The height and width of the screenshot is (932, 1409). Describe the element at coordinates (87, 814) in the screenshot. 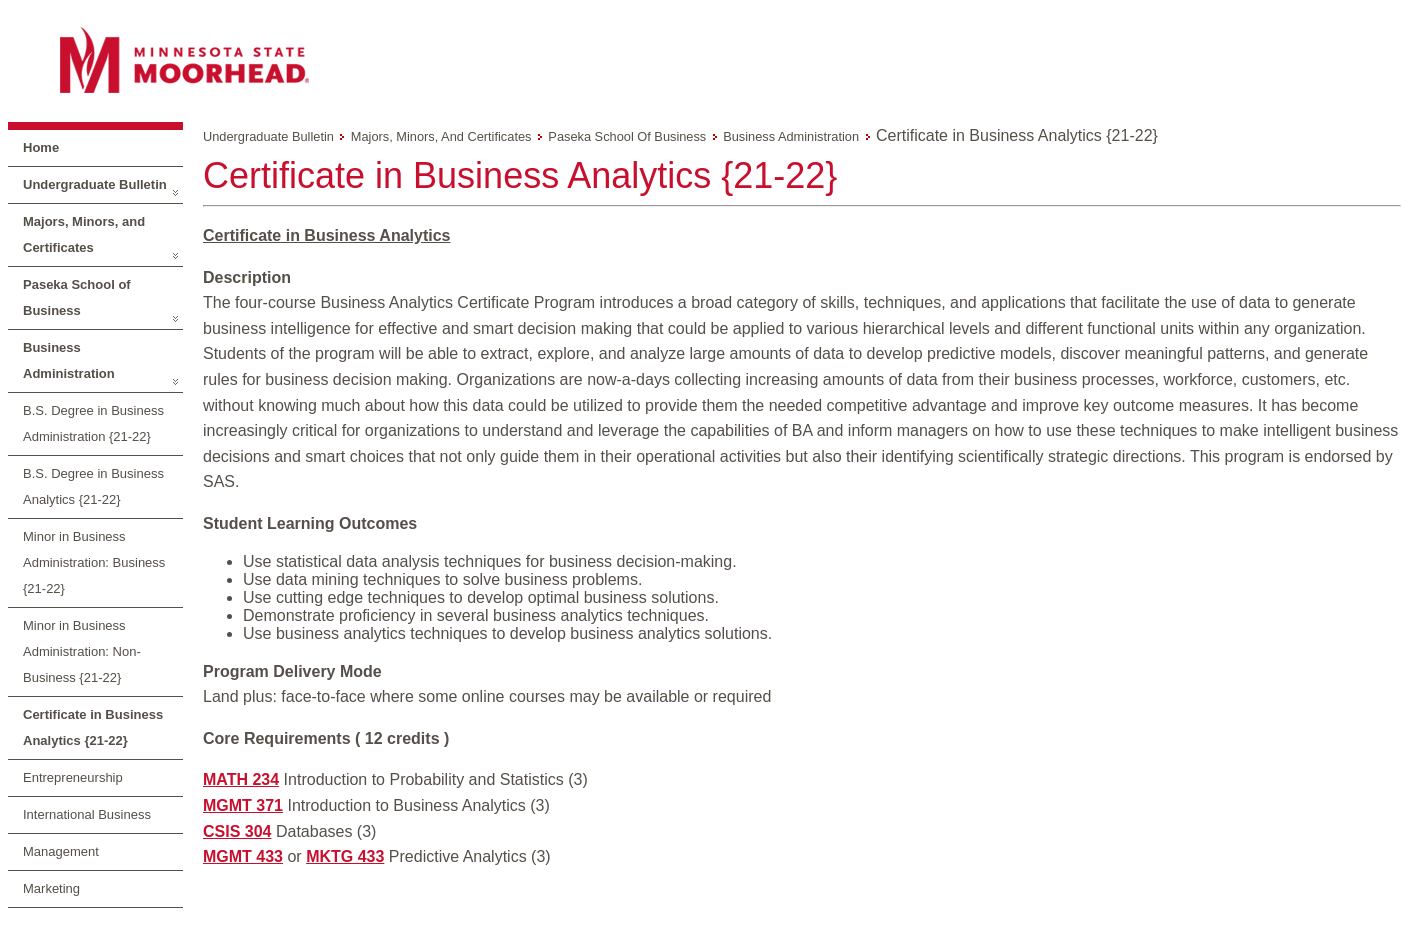

I see `International Business` at that location.